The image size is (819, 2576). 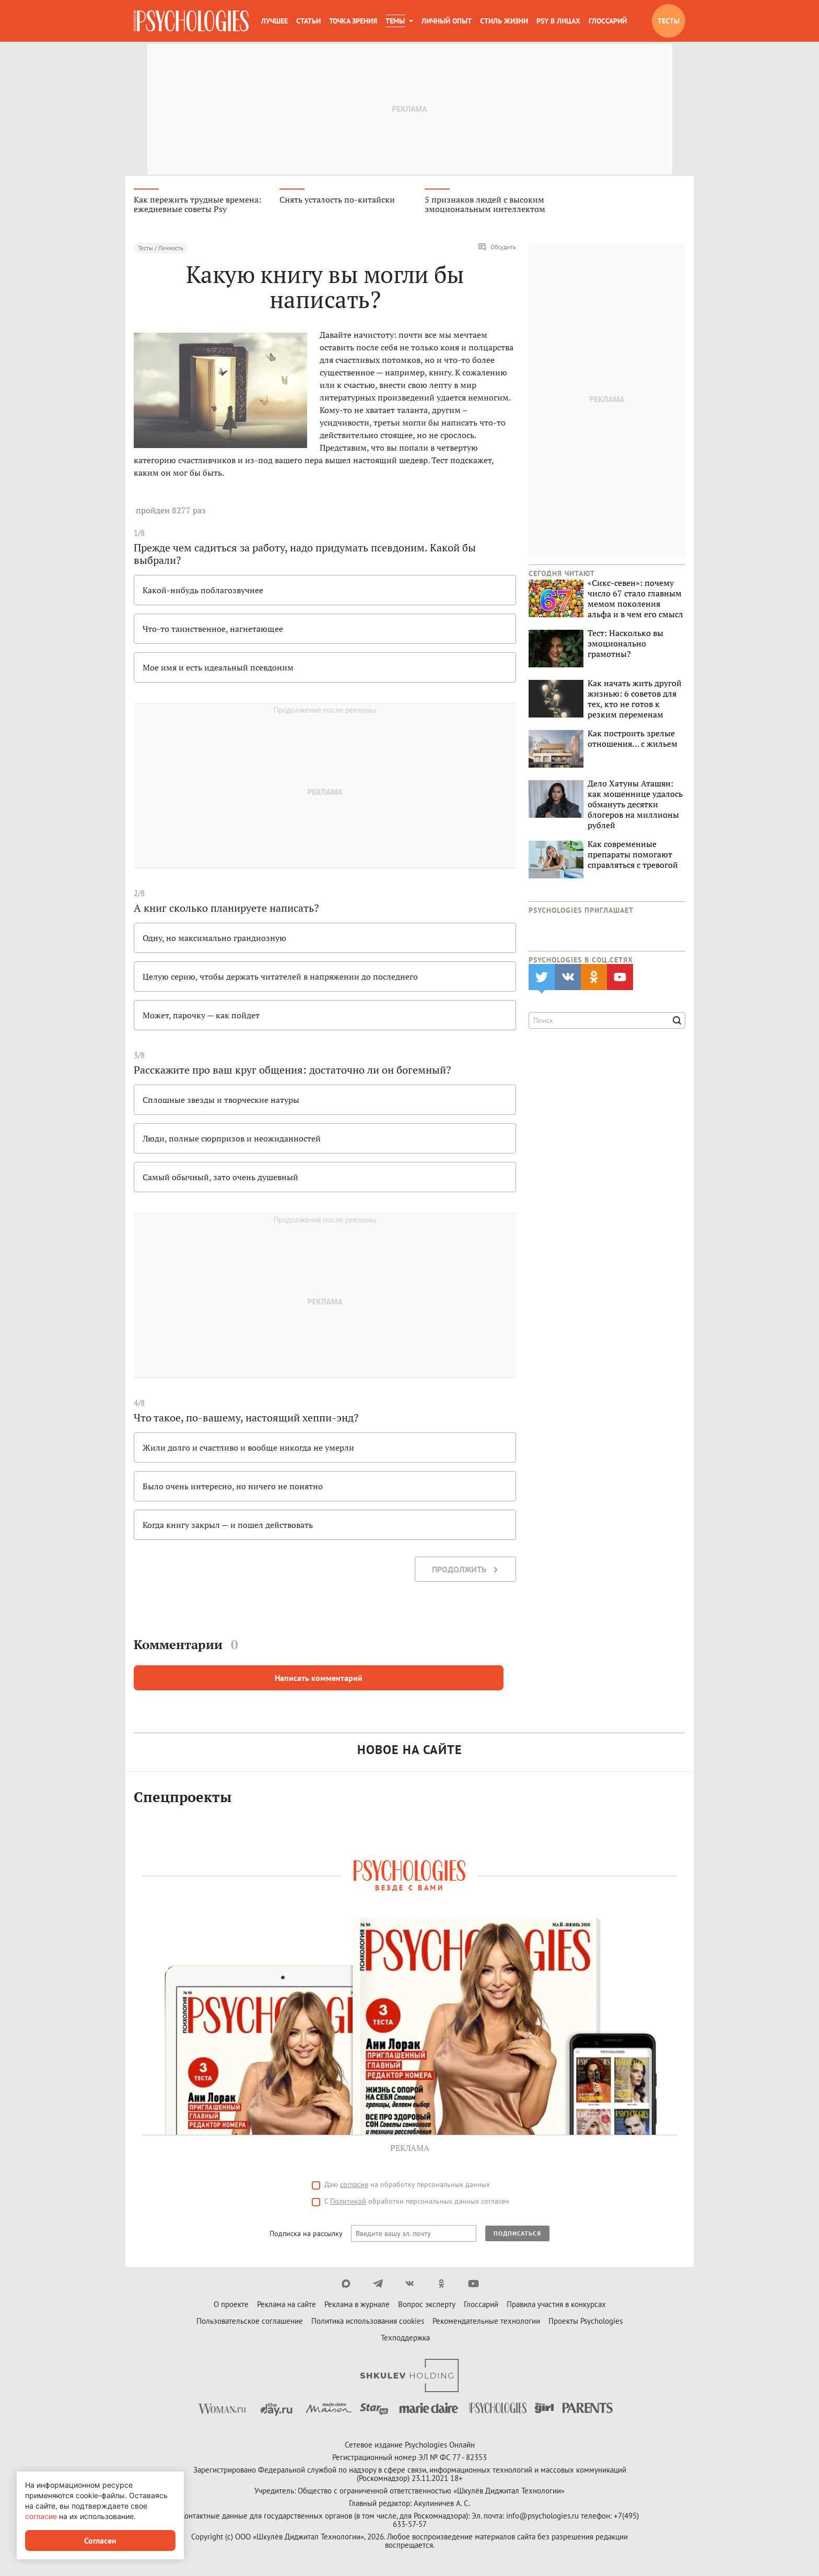 What do you see at coordinates (231, 2306) in the screenshot?
I see `О проекте` at bounding box center [231, 2306].